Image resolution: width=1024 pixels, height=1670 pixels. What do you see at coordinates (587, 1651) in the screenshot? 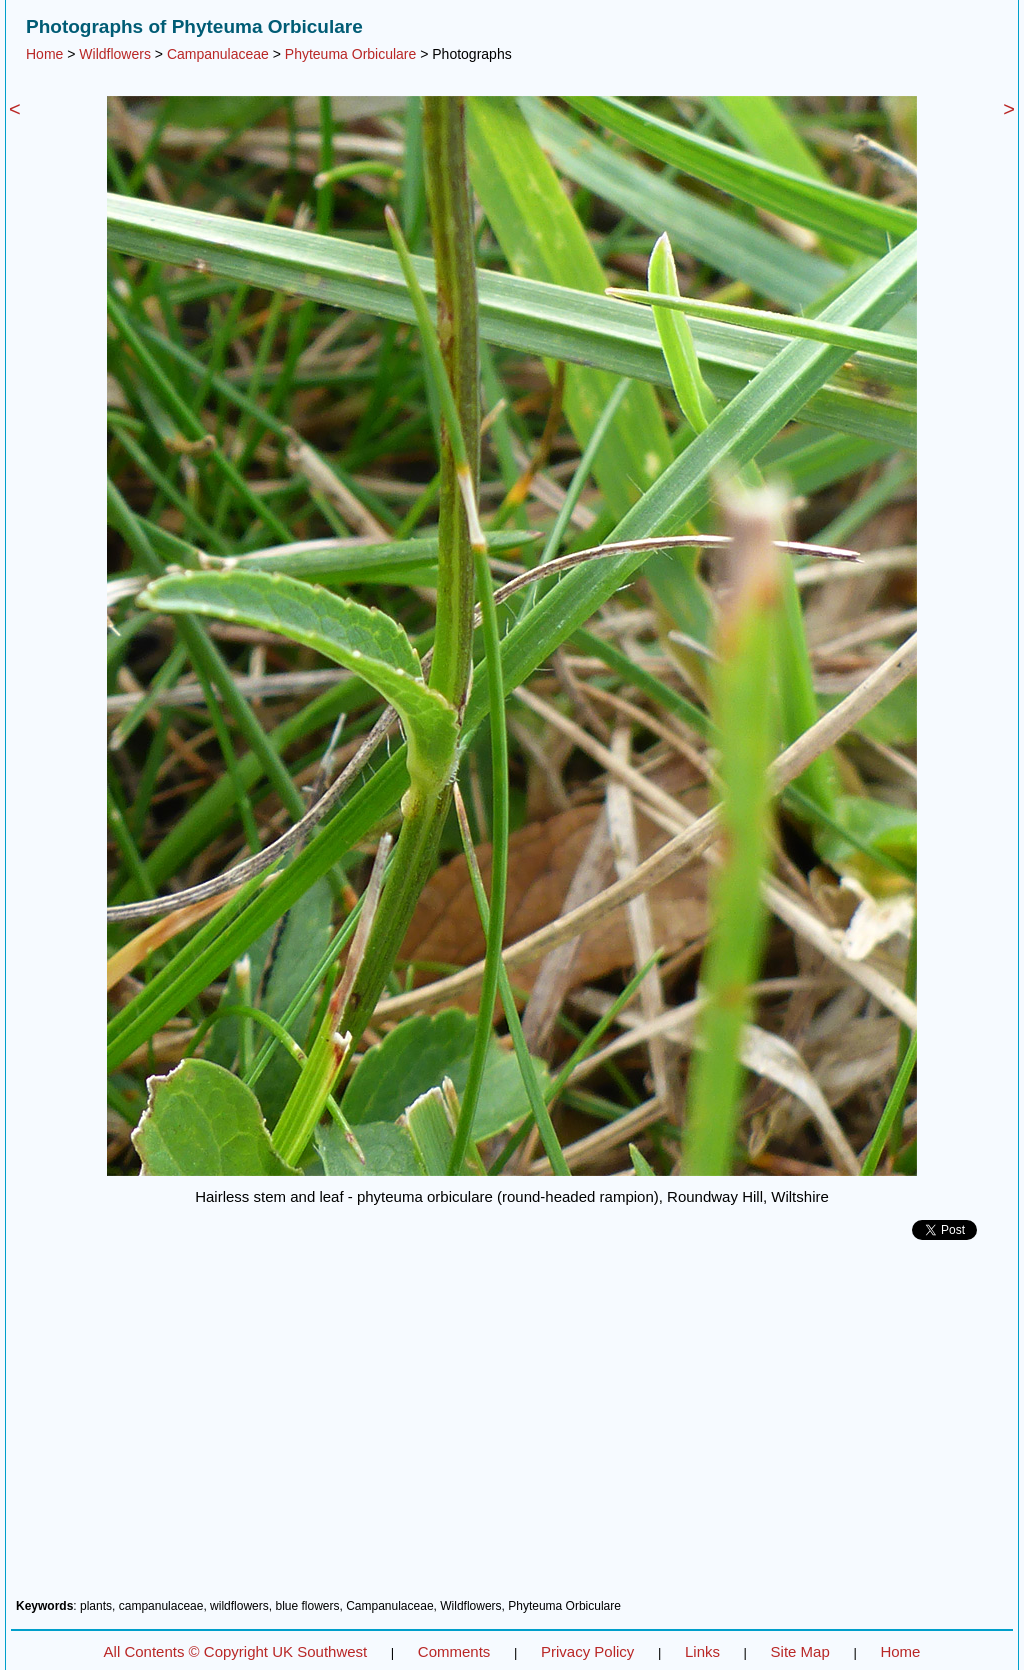
I see `Privacy Policy` at bounding box center [587, 1651].